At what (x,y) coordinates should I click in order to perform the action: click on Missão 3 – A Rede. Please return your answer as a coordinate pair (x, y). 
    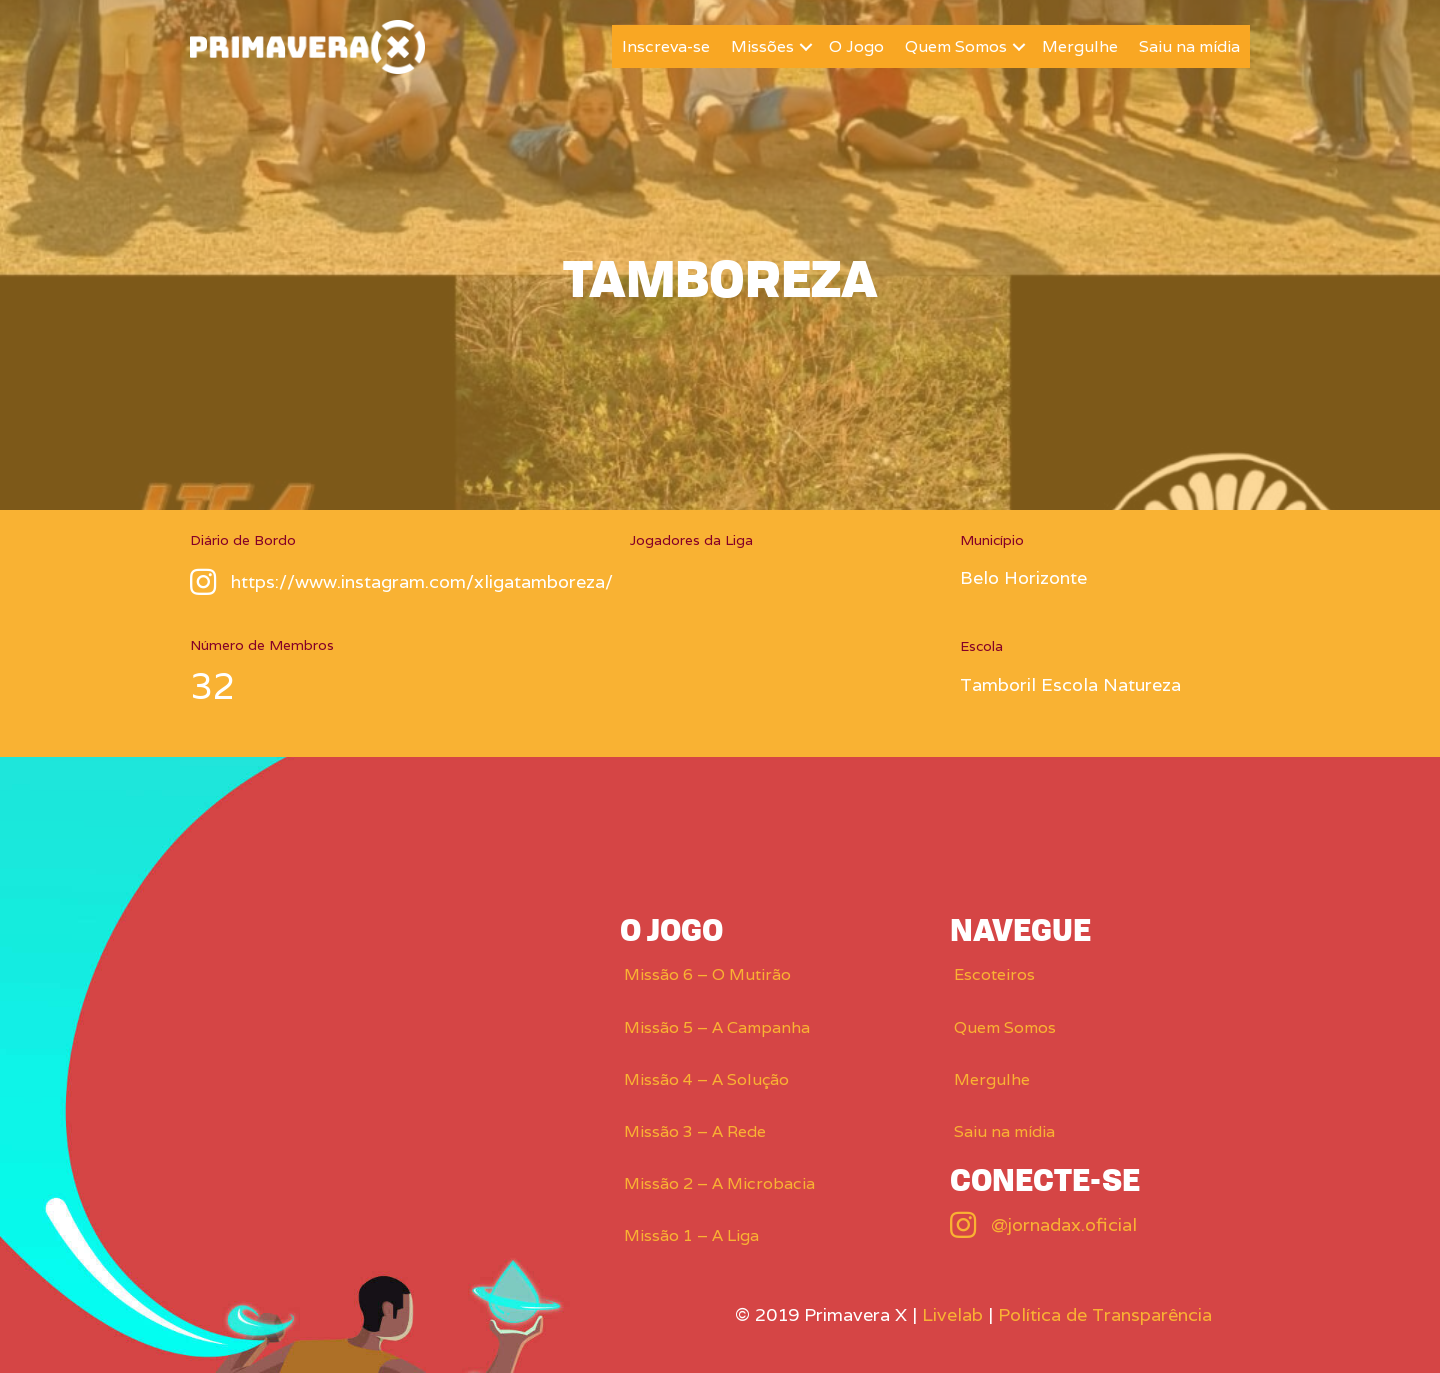
    Looking at the image, I should click on (695, 1131).